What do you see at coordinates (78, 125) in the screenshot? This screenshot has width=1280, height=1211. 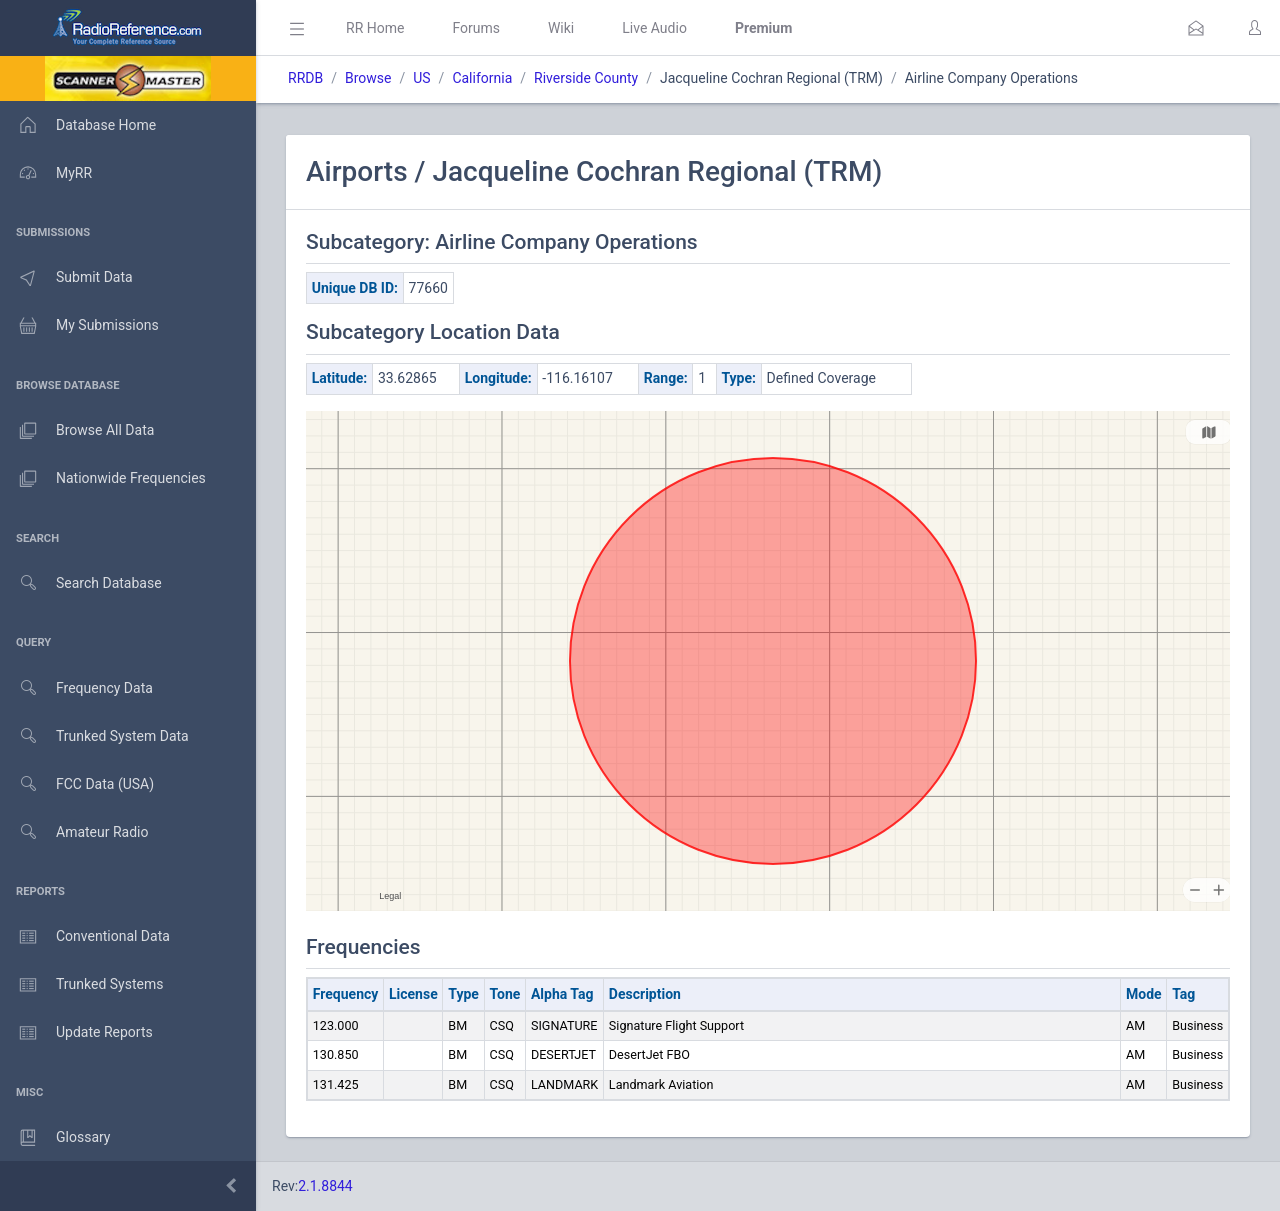 I see `Database Home` at bounding box center [78, 125].